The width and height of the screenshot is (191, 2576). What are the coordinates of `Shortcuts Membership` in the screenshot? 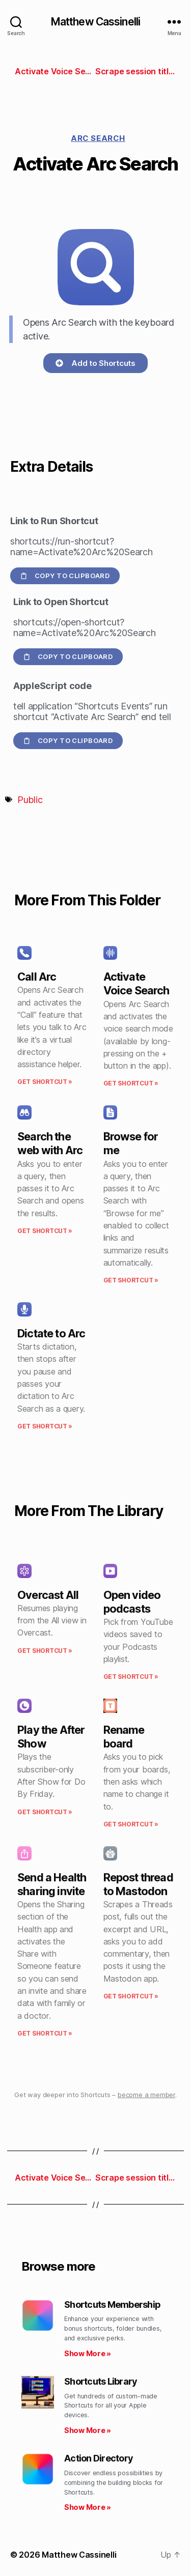 It's located at (112, 2304).